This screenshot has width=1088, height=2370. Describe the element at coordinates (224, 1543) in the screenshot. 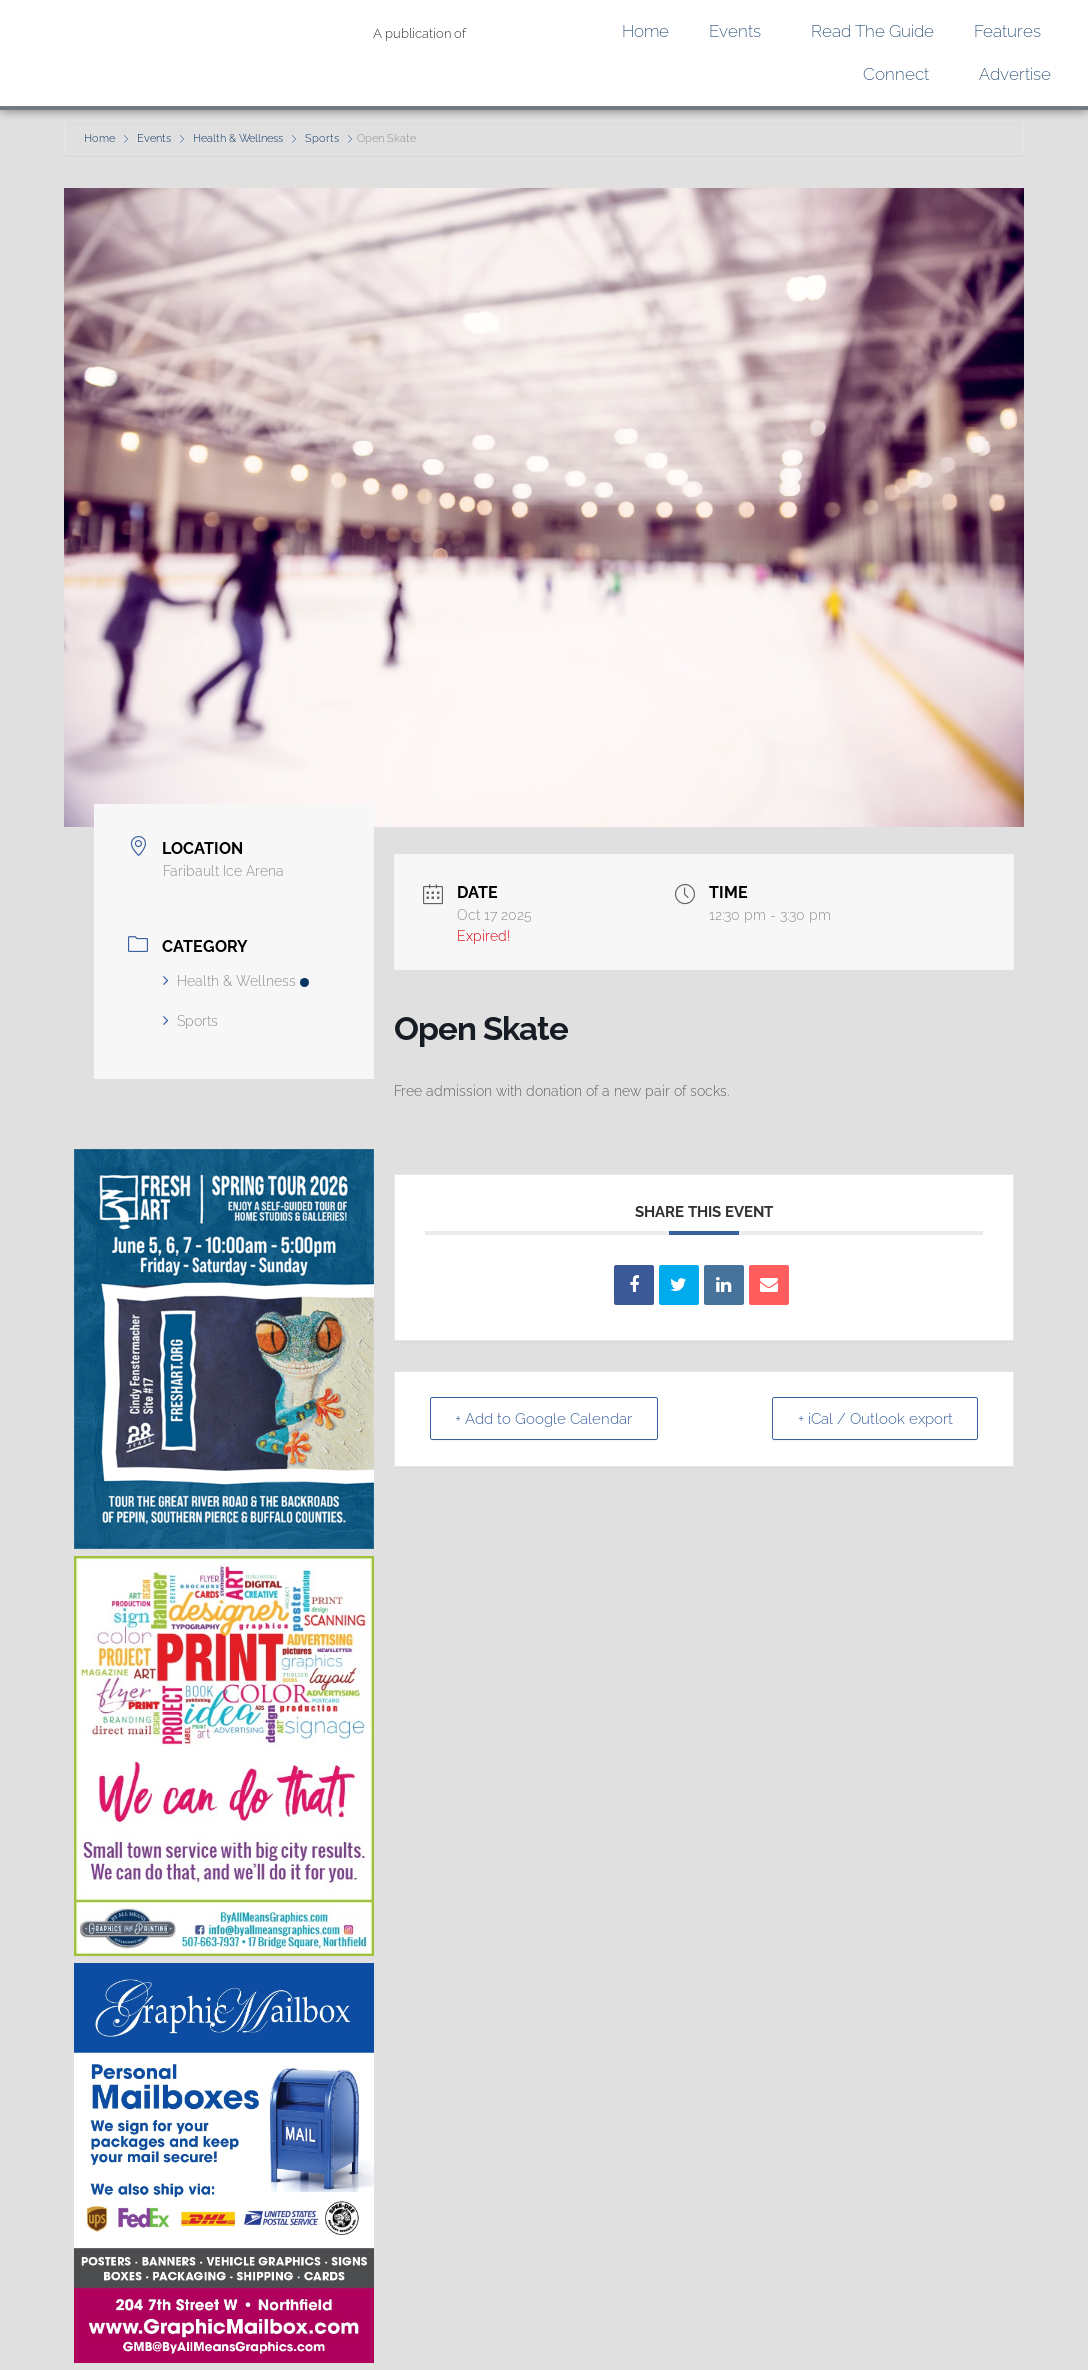

I see `[Fresh Art Digital Ad]` at that location.